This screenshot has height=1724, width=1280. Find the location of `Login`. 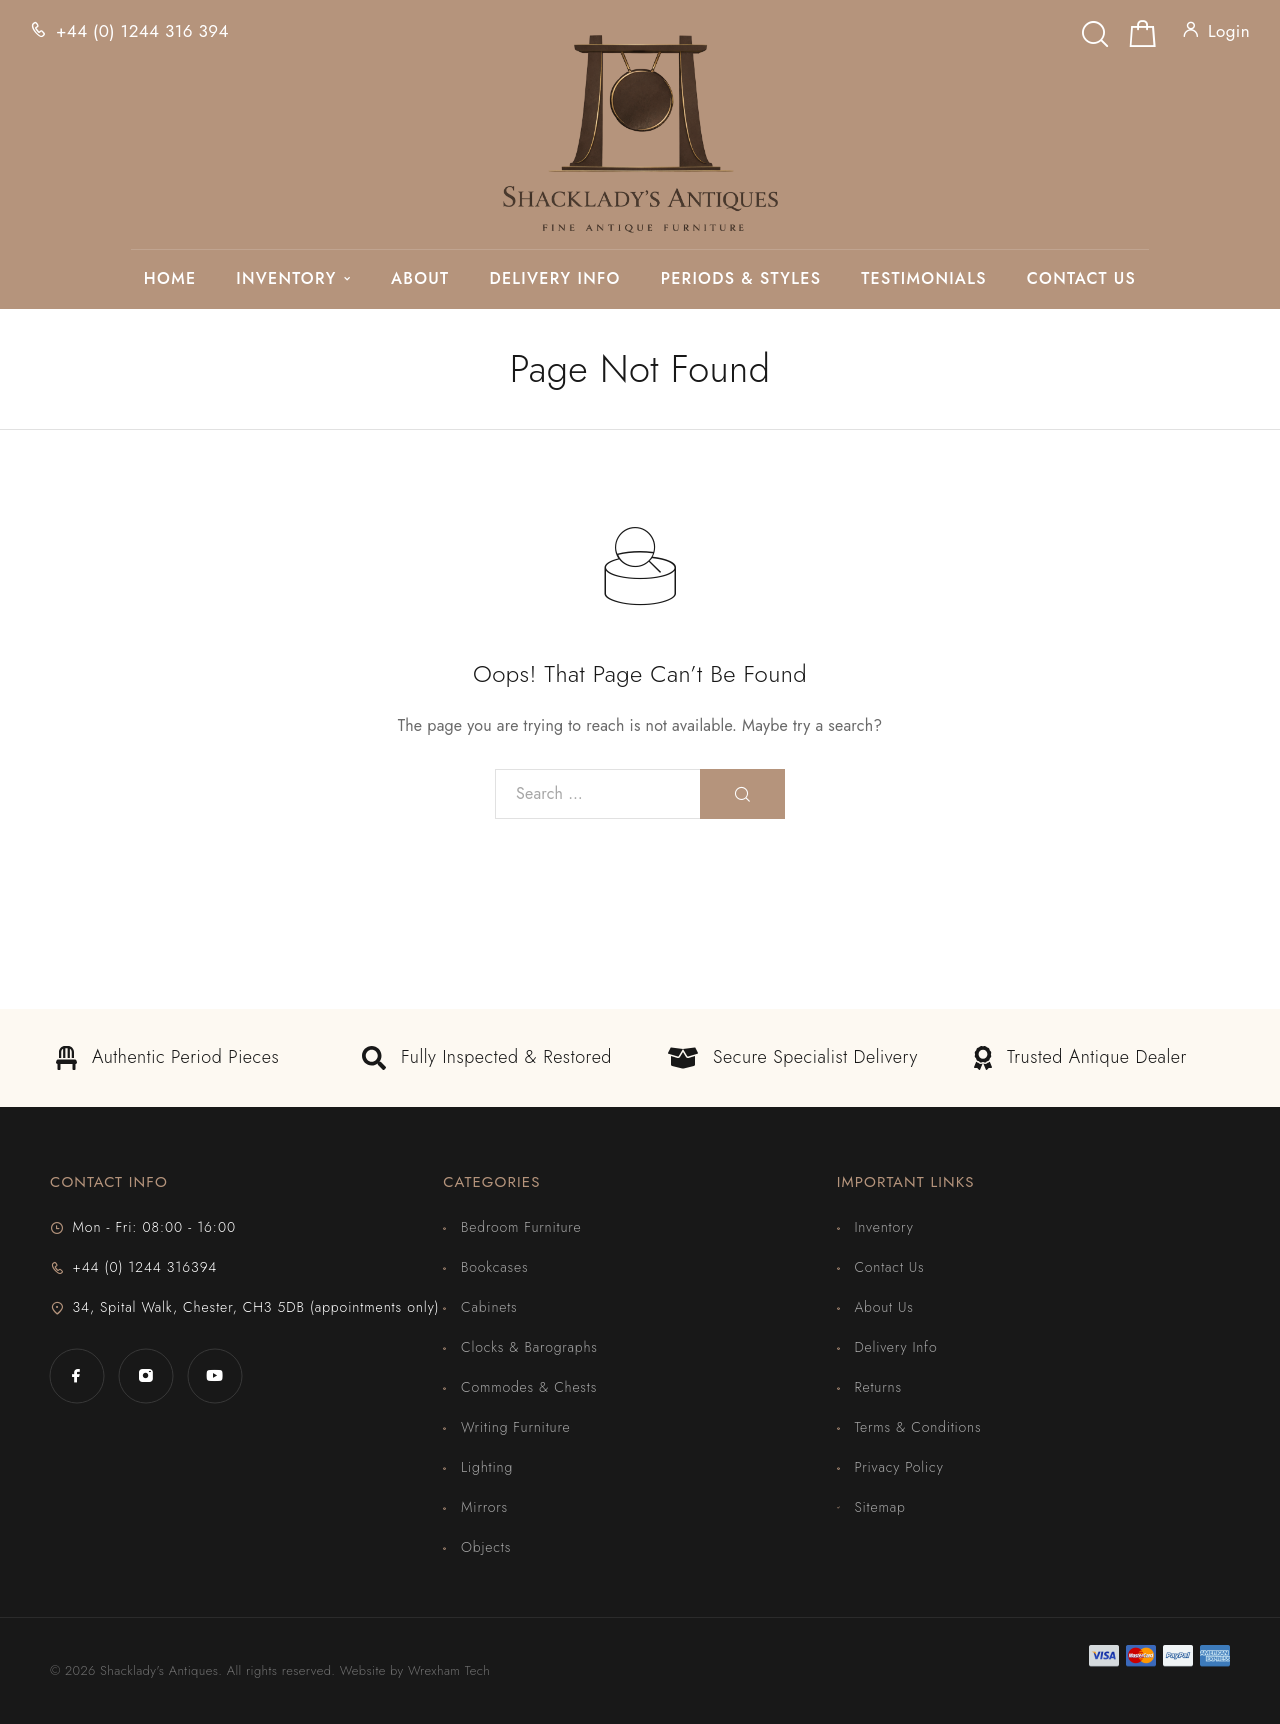

Login is located at coordinates (1229, 31).